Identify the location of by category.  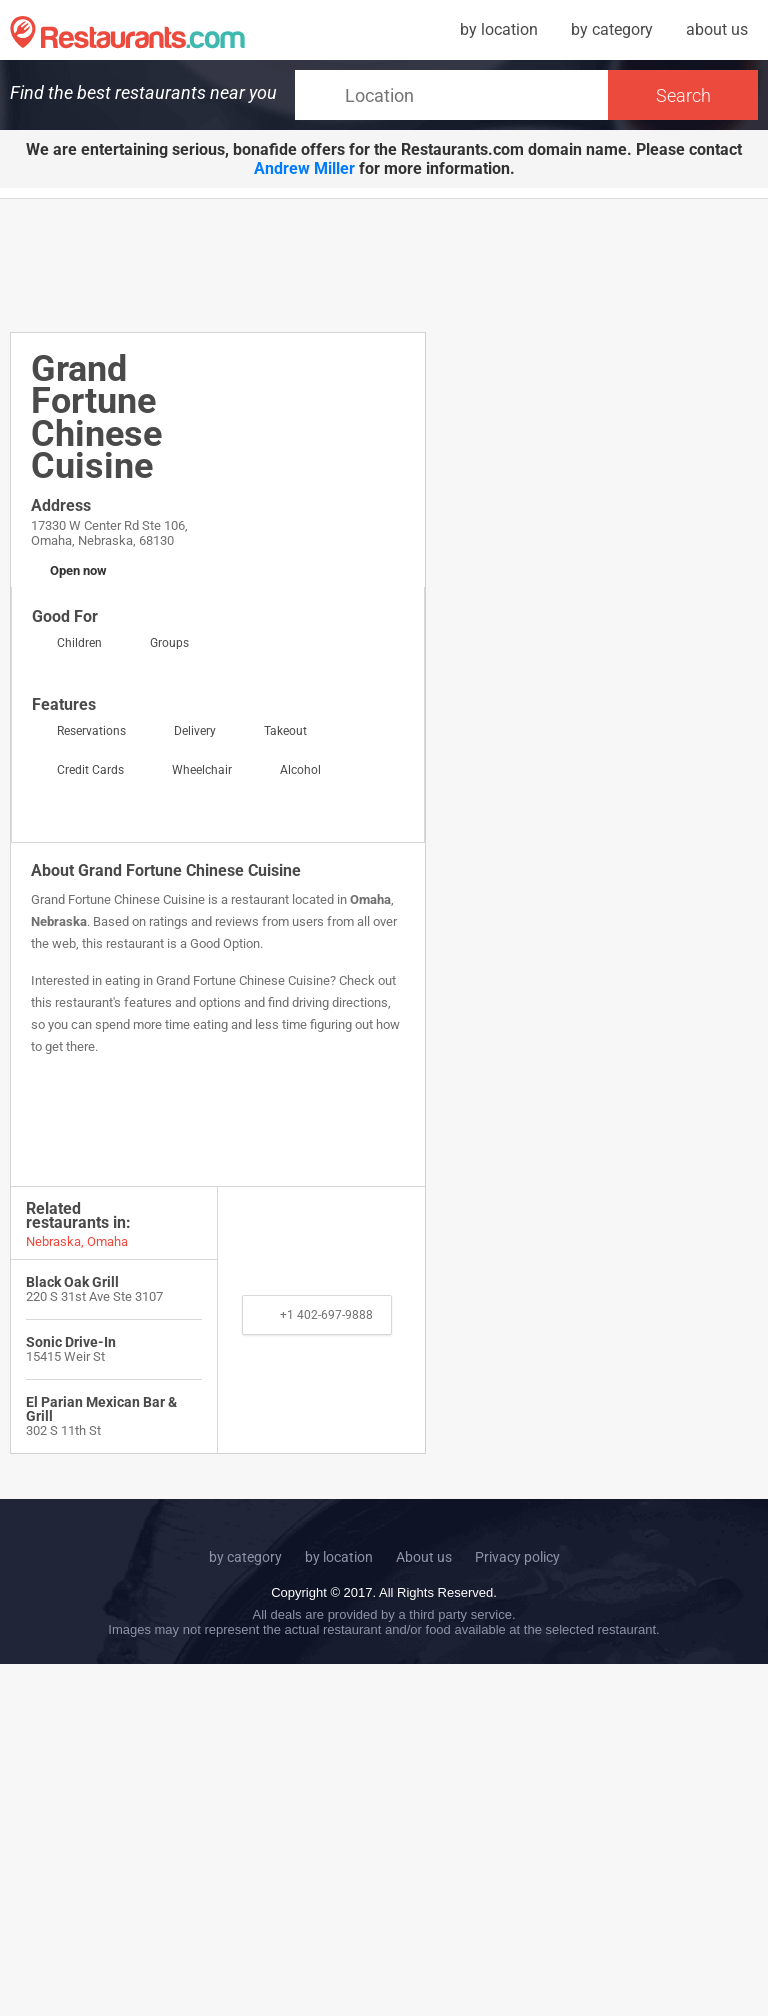
(612, 29).